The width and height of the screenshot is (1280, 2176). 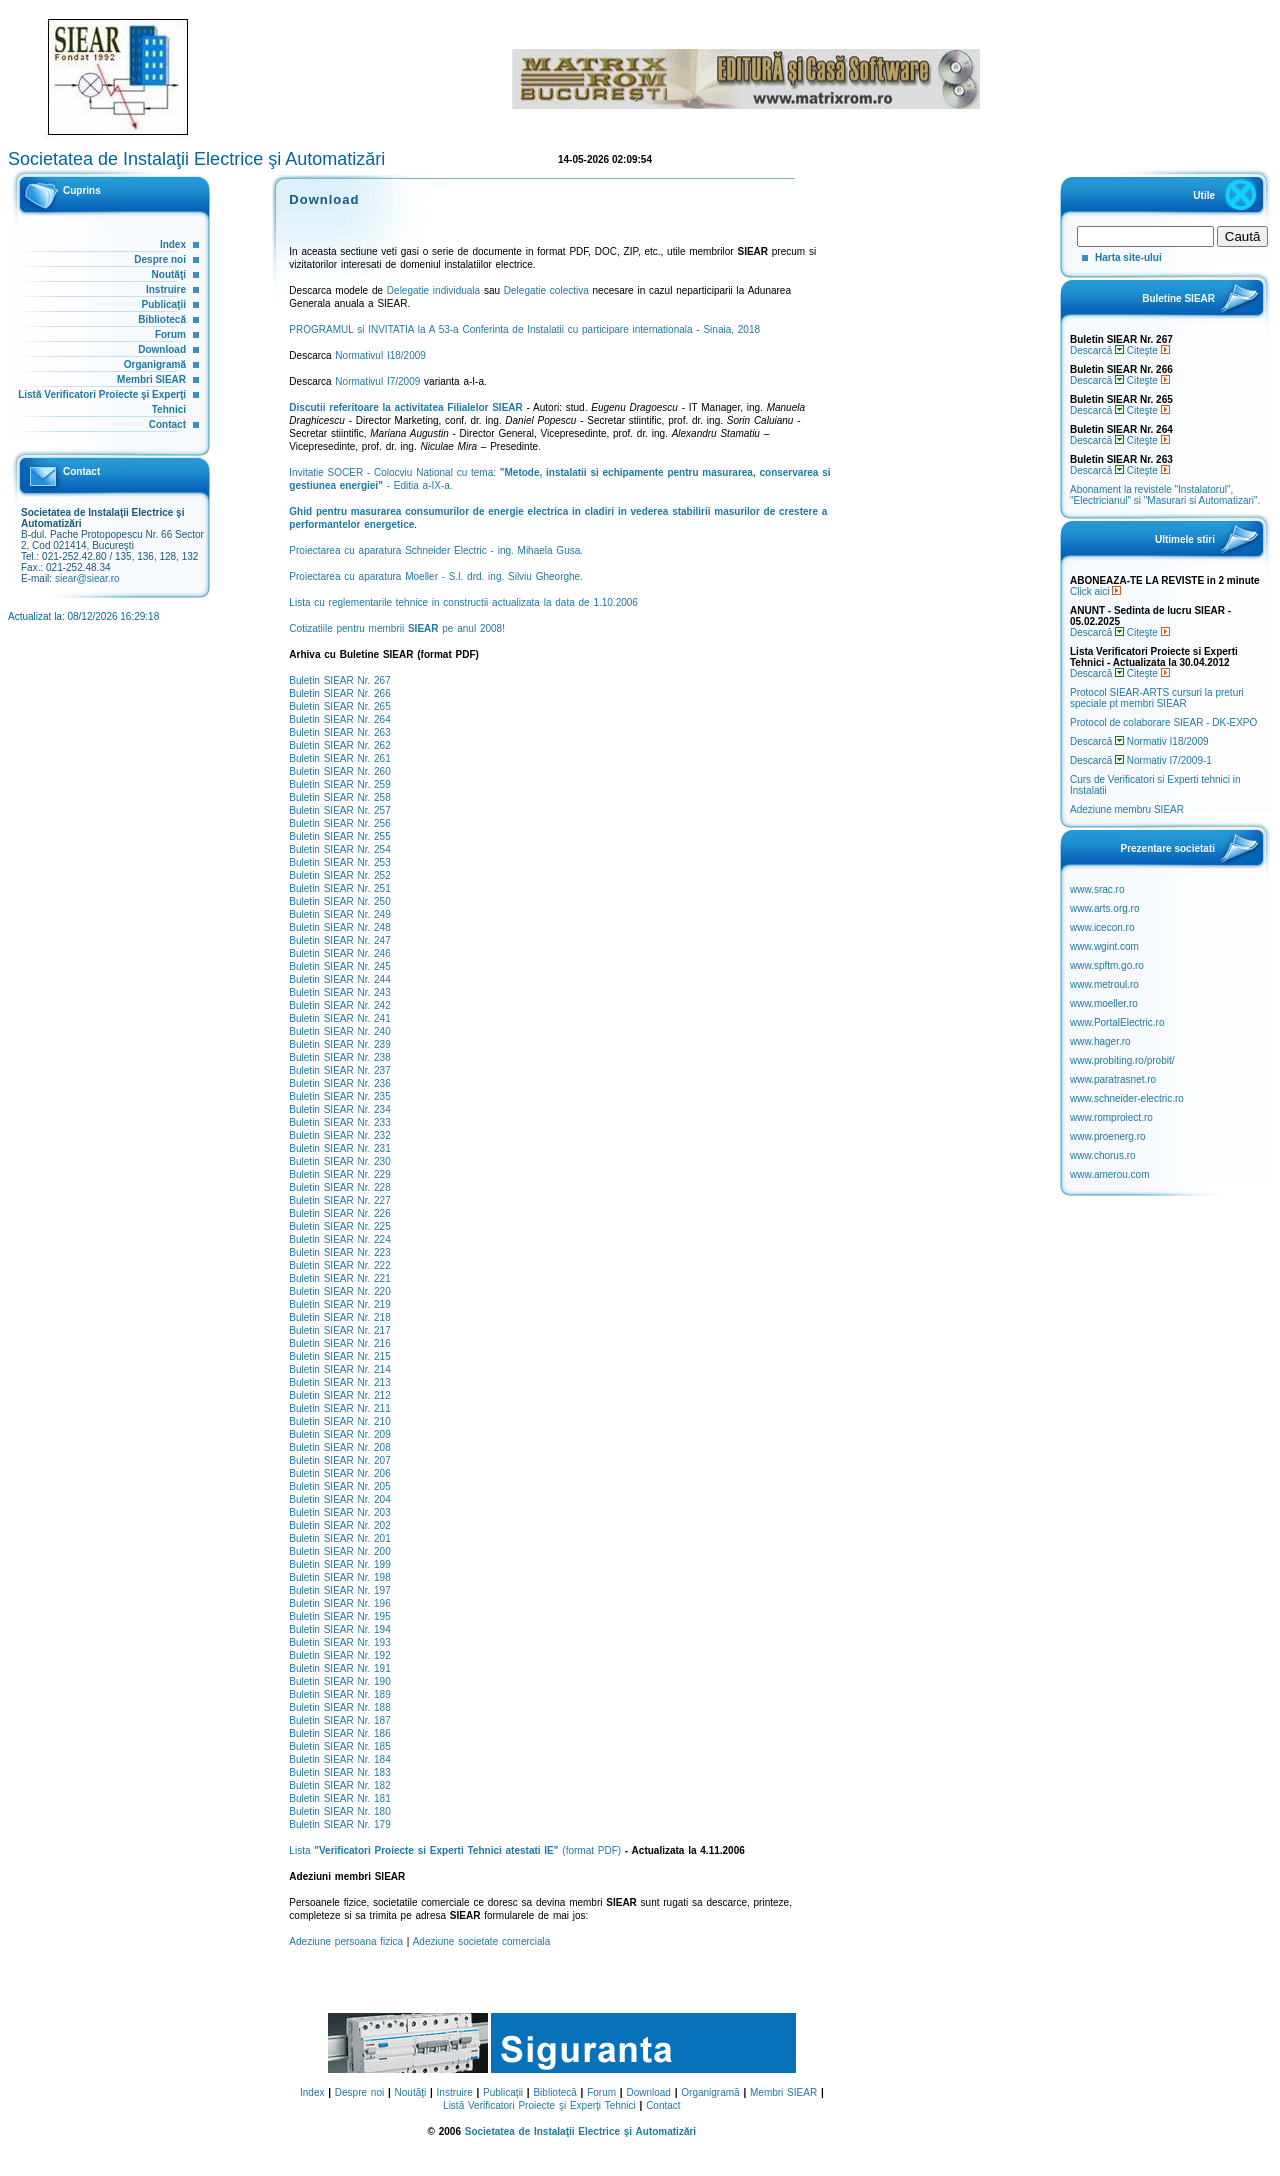 What do you see at coordinates (339, 1395) in the screenshot?
I see `Buletin SIEAR Nr. 212` at bounding box center [339, 1395].